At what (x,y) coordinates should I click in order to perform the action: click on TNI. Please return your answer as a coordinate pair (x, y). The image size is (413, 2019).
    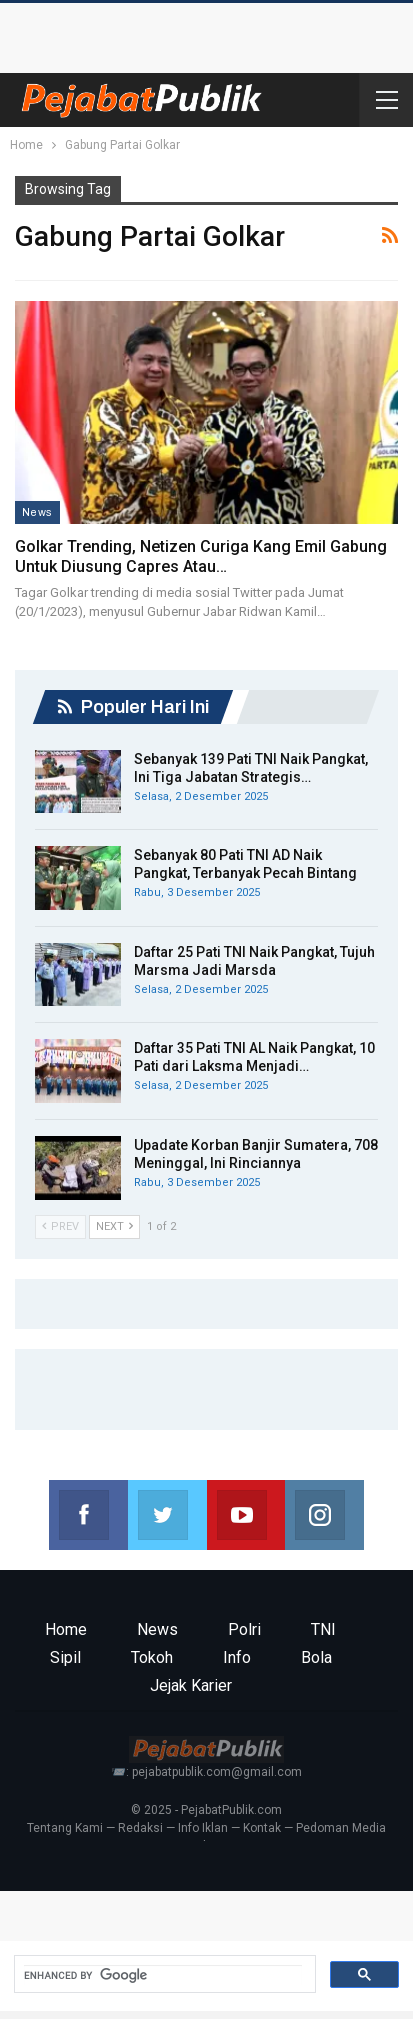
    Looking at the image, I should click on (323, 1629).